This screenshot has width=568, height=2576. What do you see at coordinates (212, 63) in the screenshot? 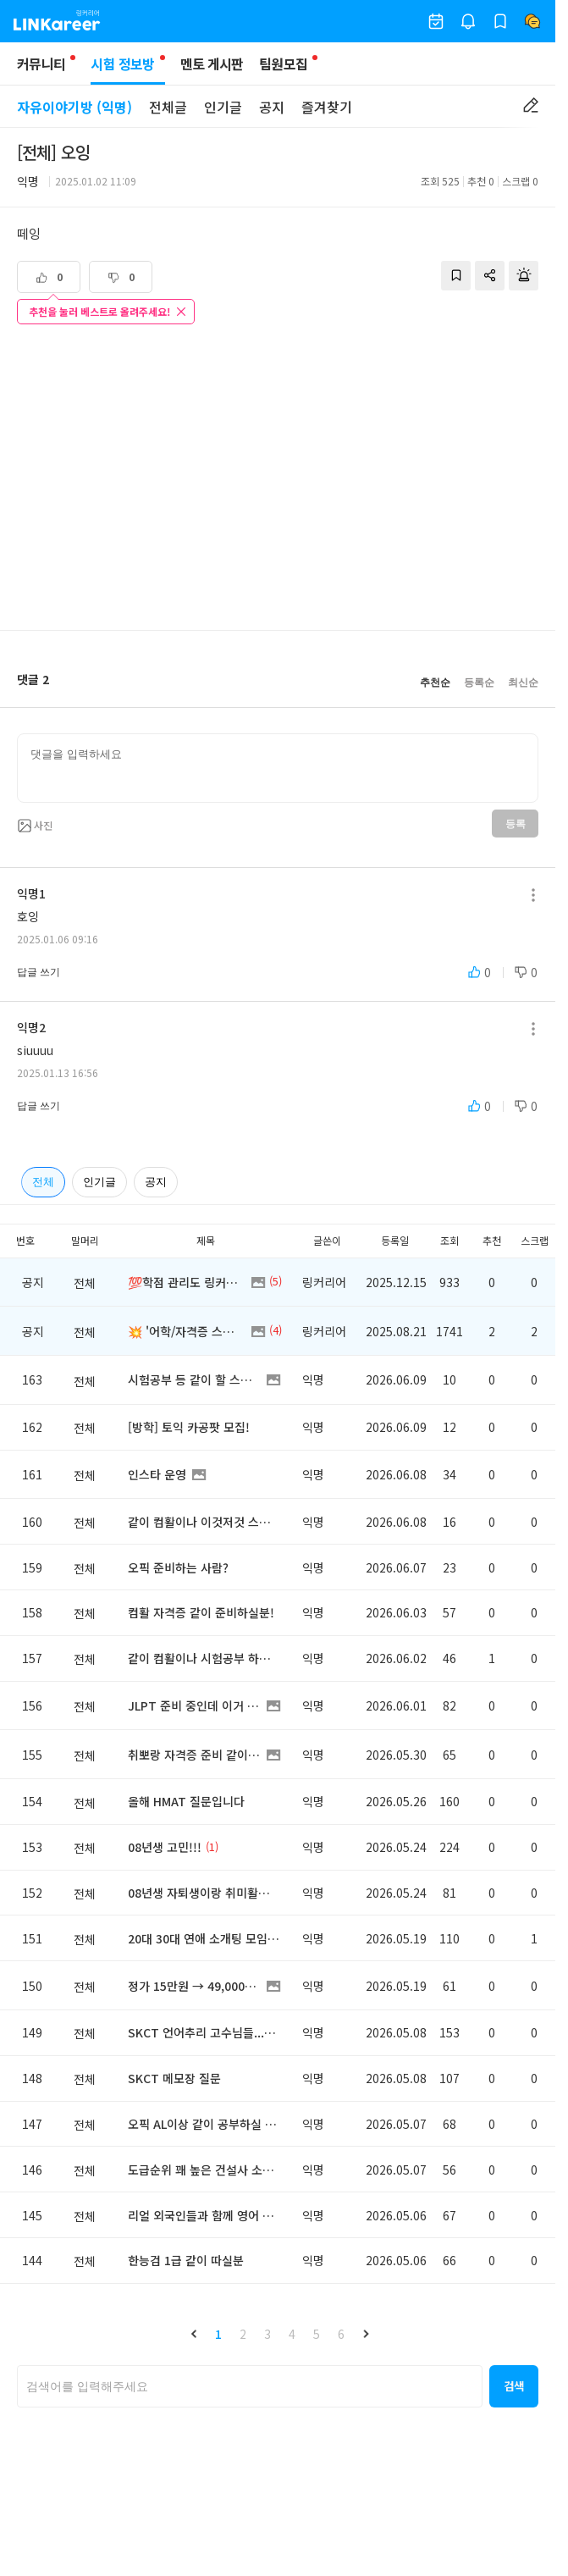
I see `멘토 게시판` at bounding box center [212, 63].